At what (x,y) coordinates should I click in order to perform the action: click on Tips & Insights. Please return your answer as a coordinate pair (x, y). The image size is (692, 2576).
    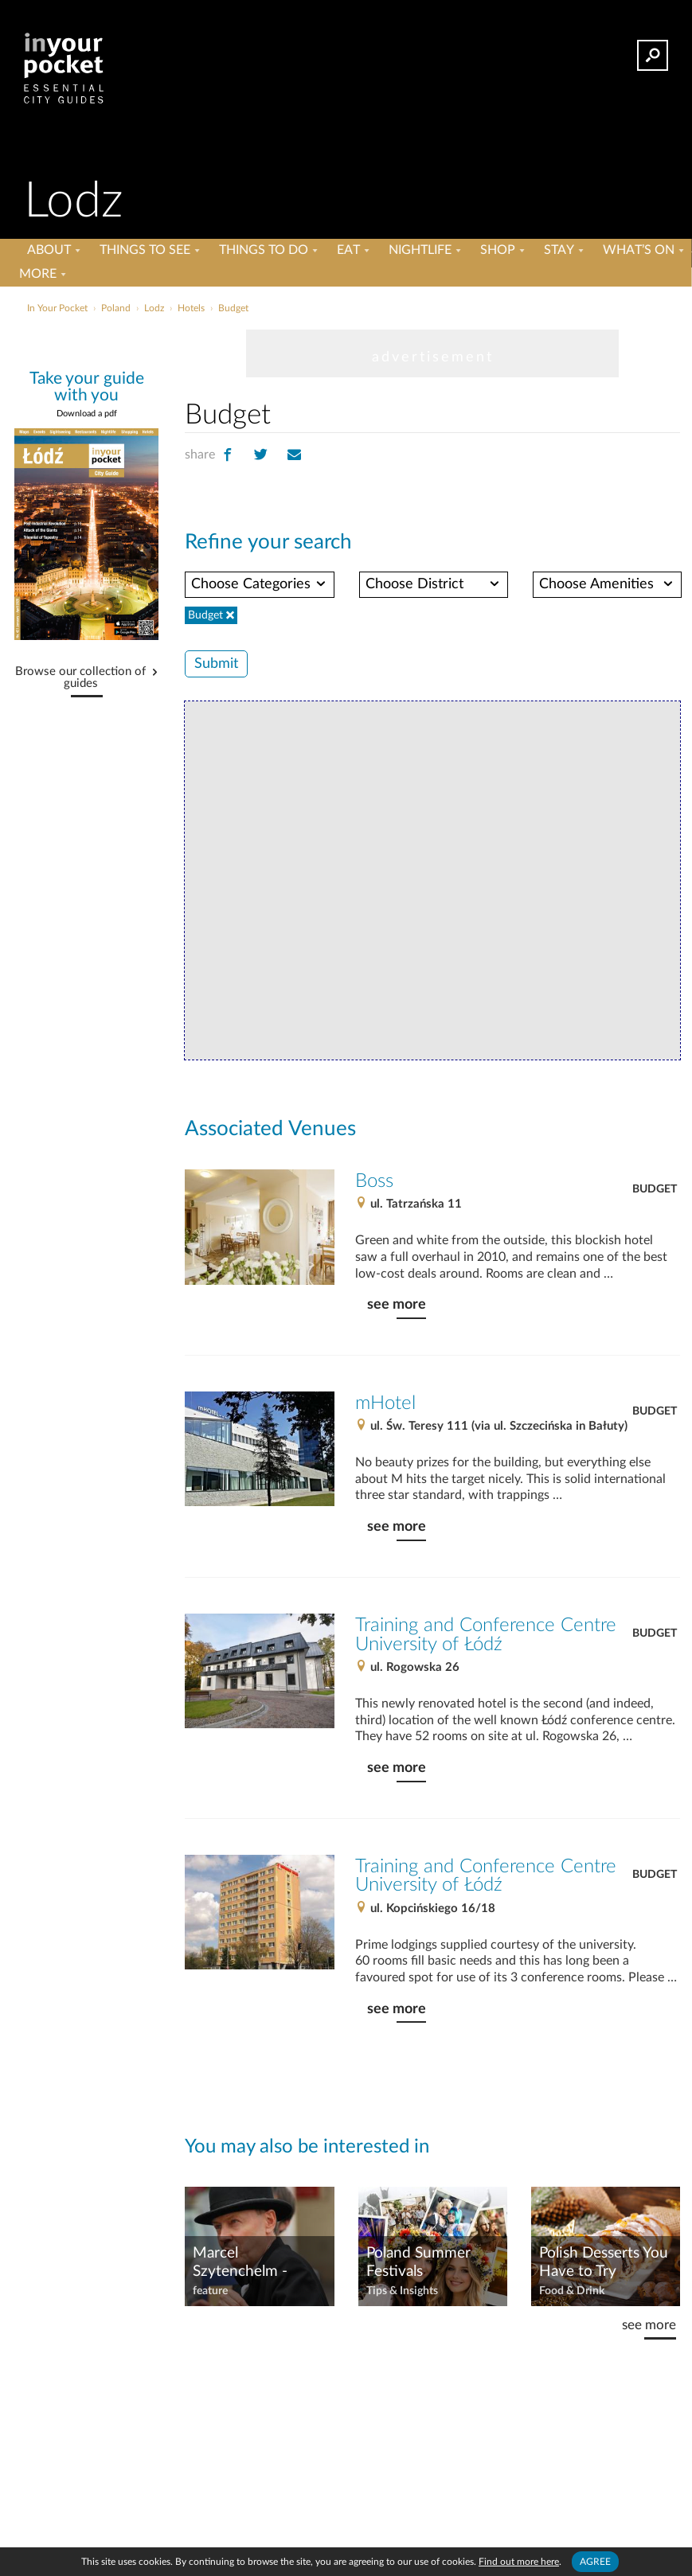
    Looking at the image, I should click on (402, 2291).